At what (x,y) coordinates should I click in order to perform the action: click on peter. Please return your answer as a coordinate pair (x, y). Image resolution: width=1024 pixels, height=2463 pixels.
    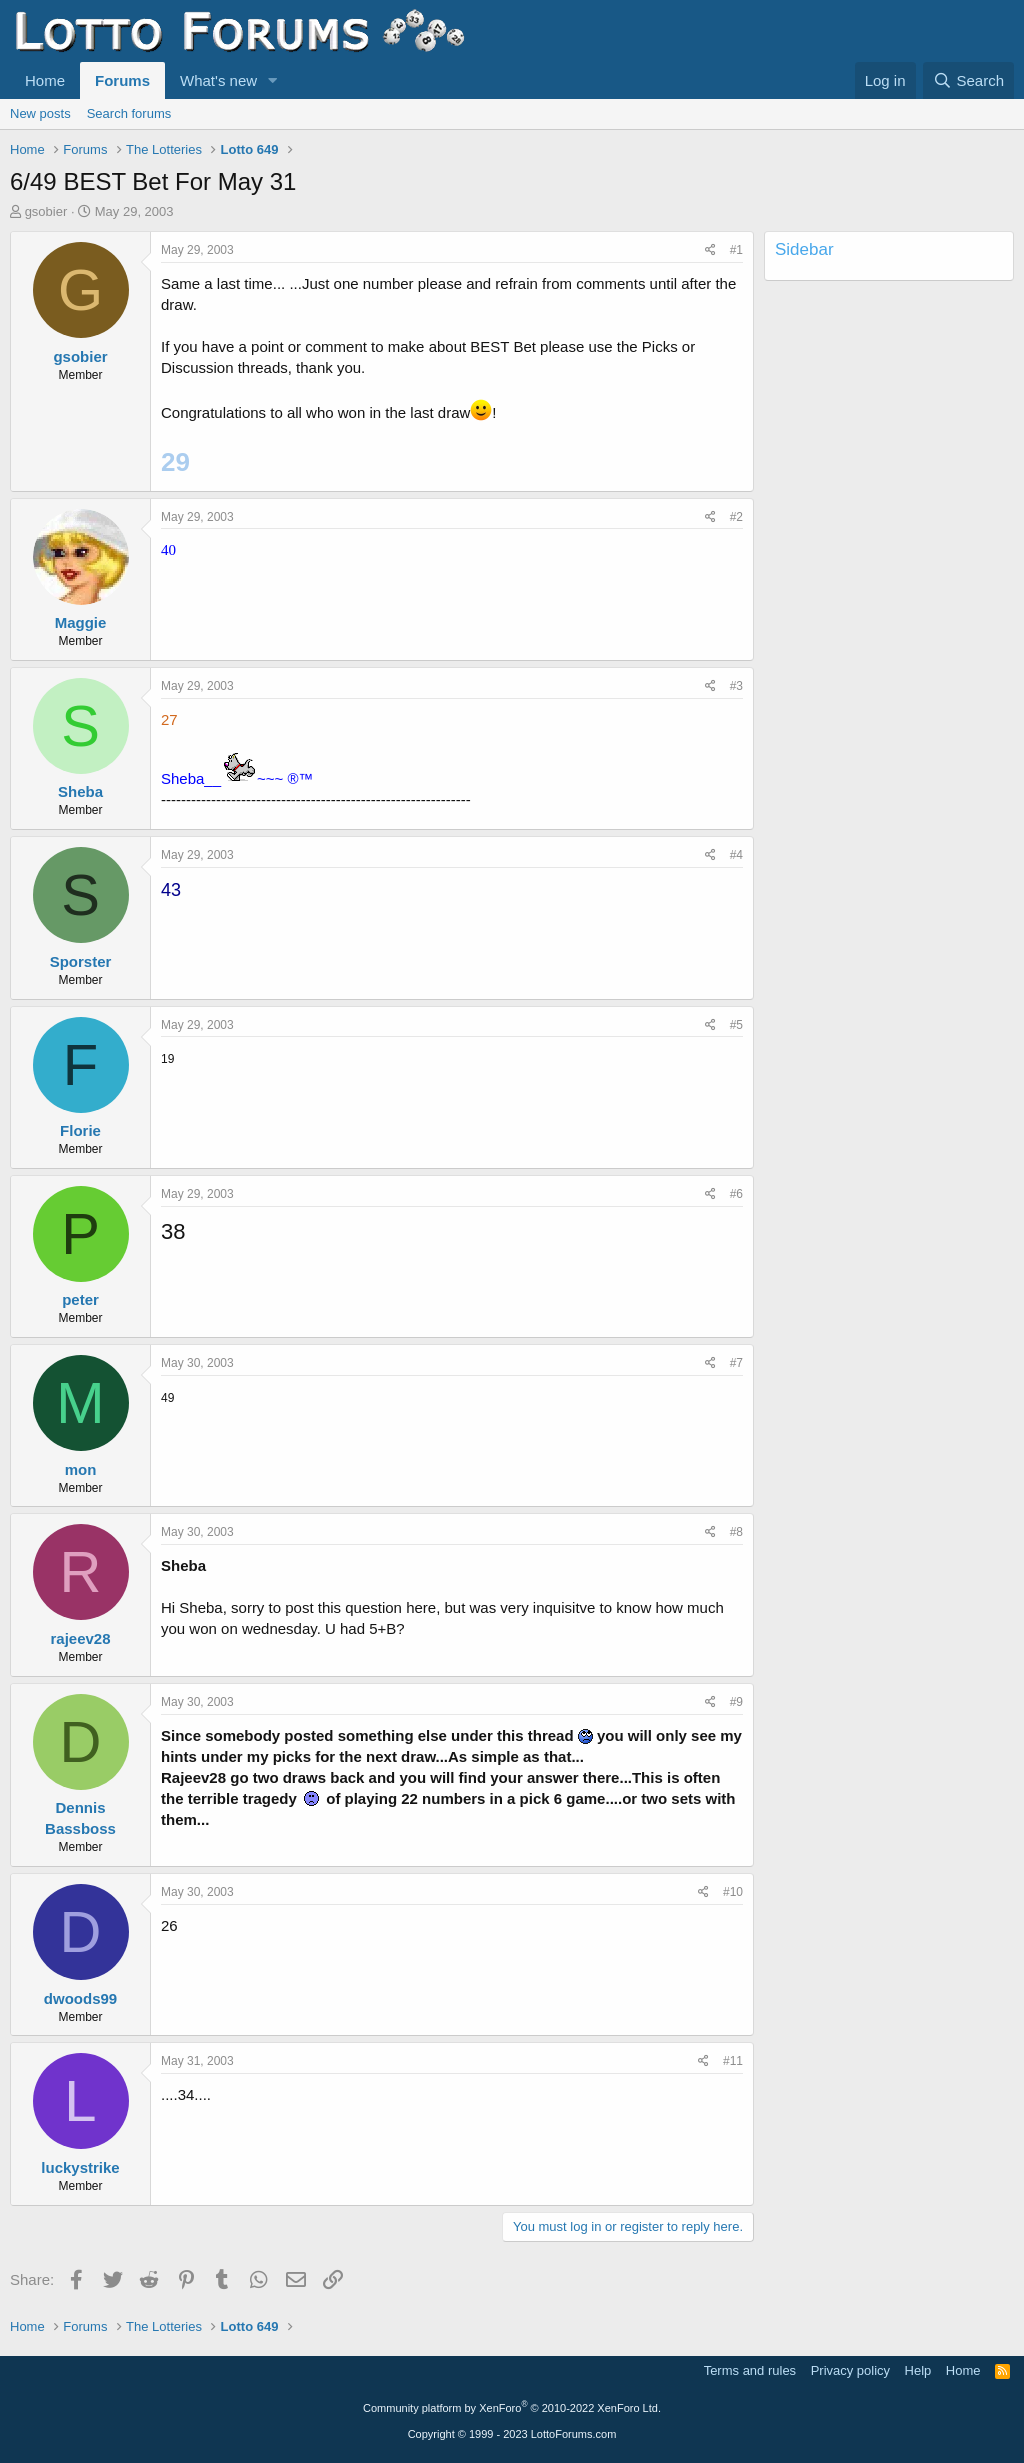
    Looking at the image, I should click on (80, 1299).